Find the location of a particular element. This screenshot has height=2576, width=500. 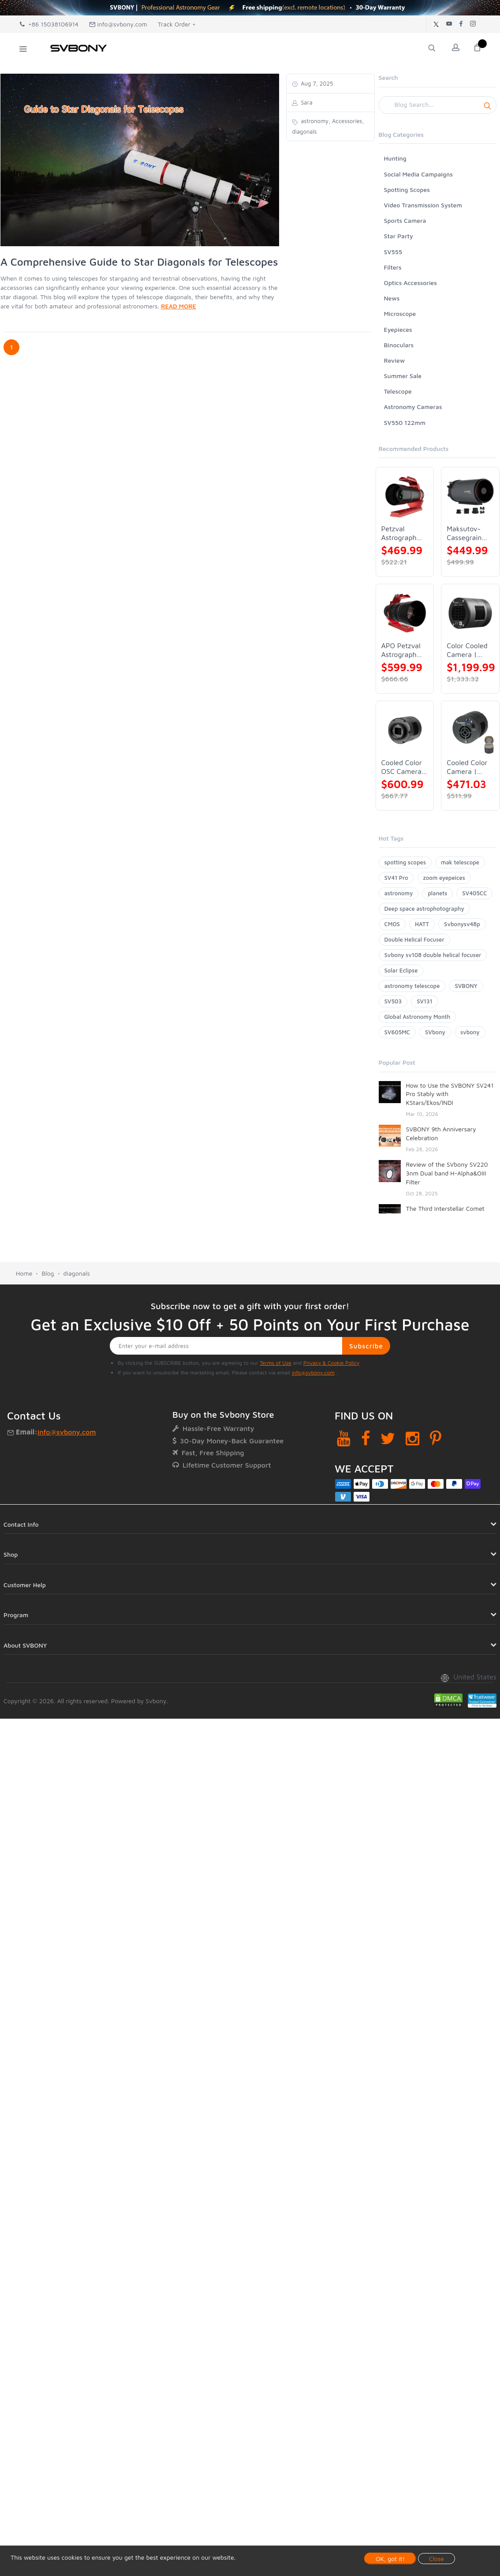

HATT is located at coordinates (422, 924).